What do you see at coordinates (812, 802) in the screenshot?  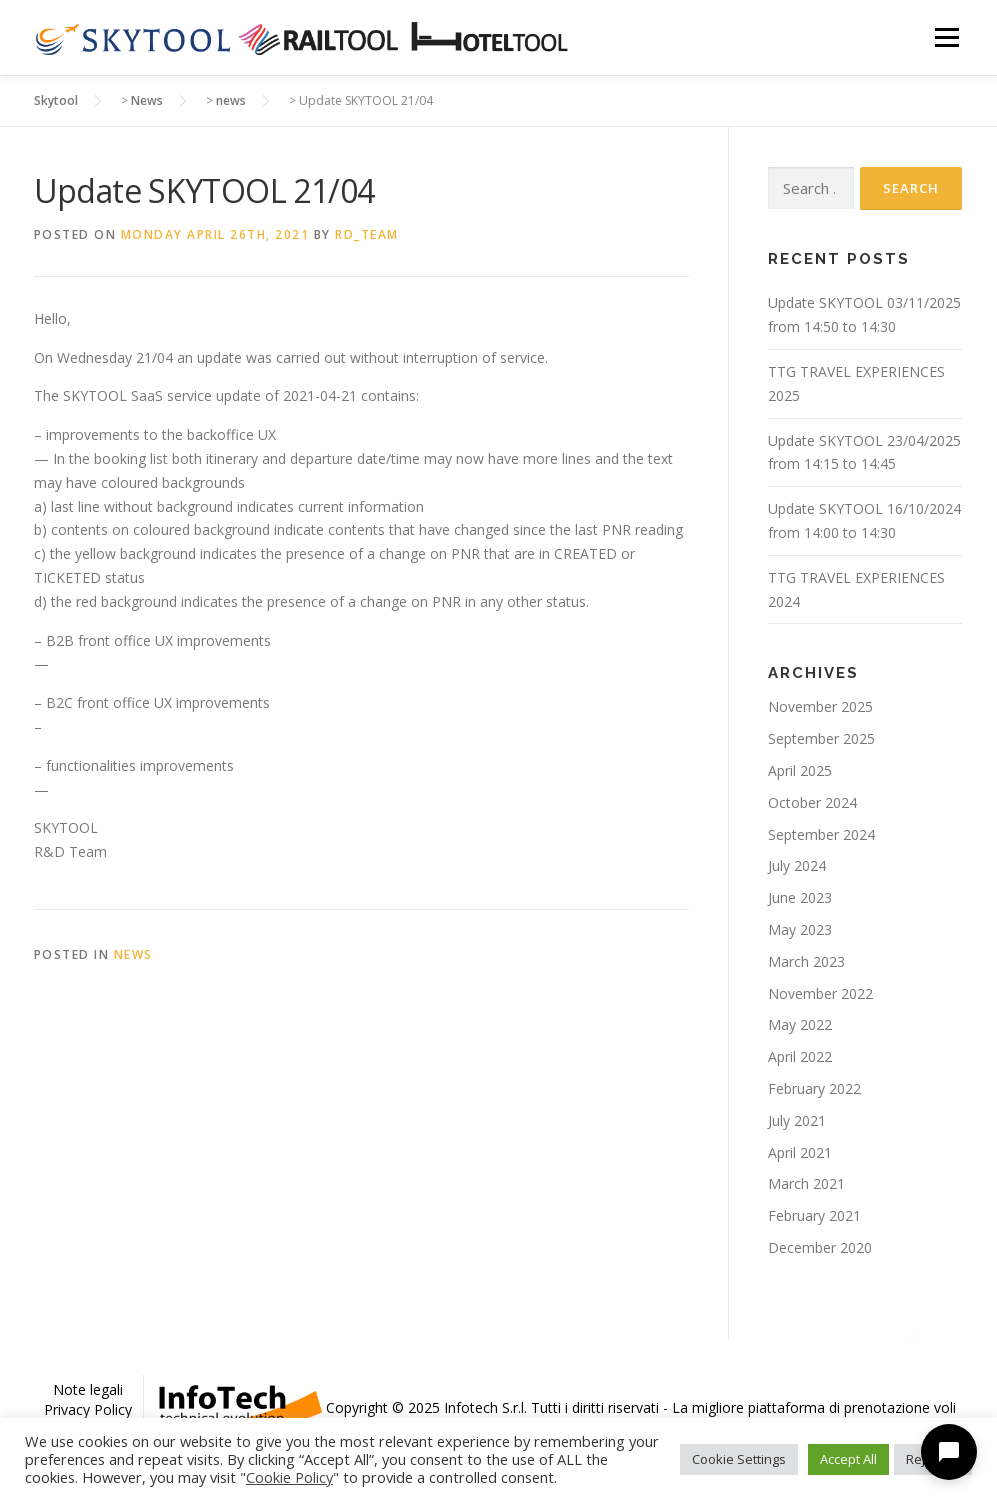 I see `October 2024` at bounding box center [812, 802].